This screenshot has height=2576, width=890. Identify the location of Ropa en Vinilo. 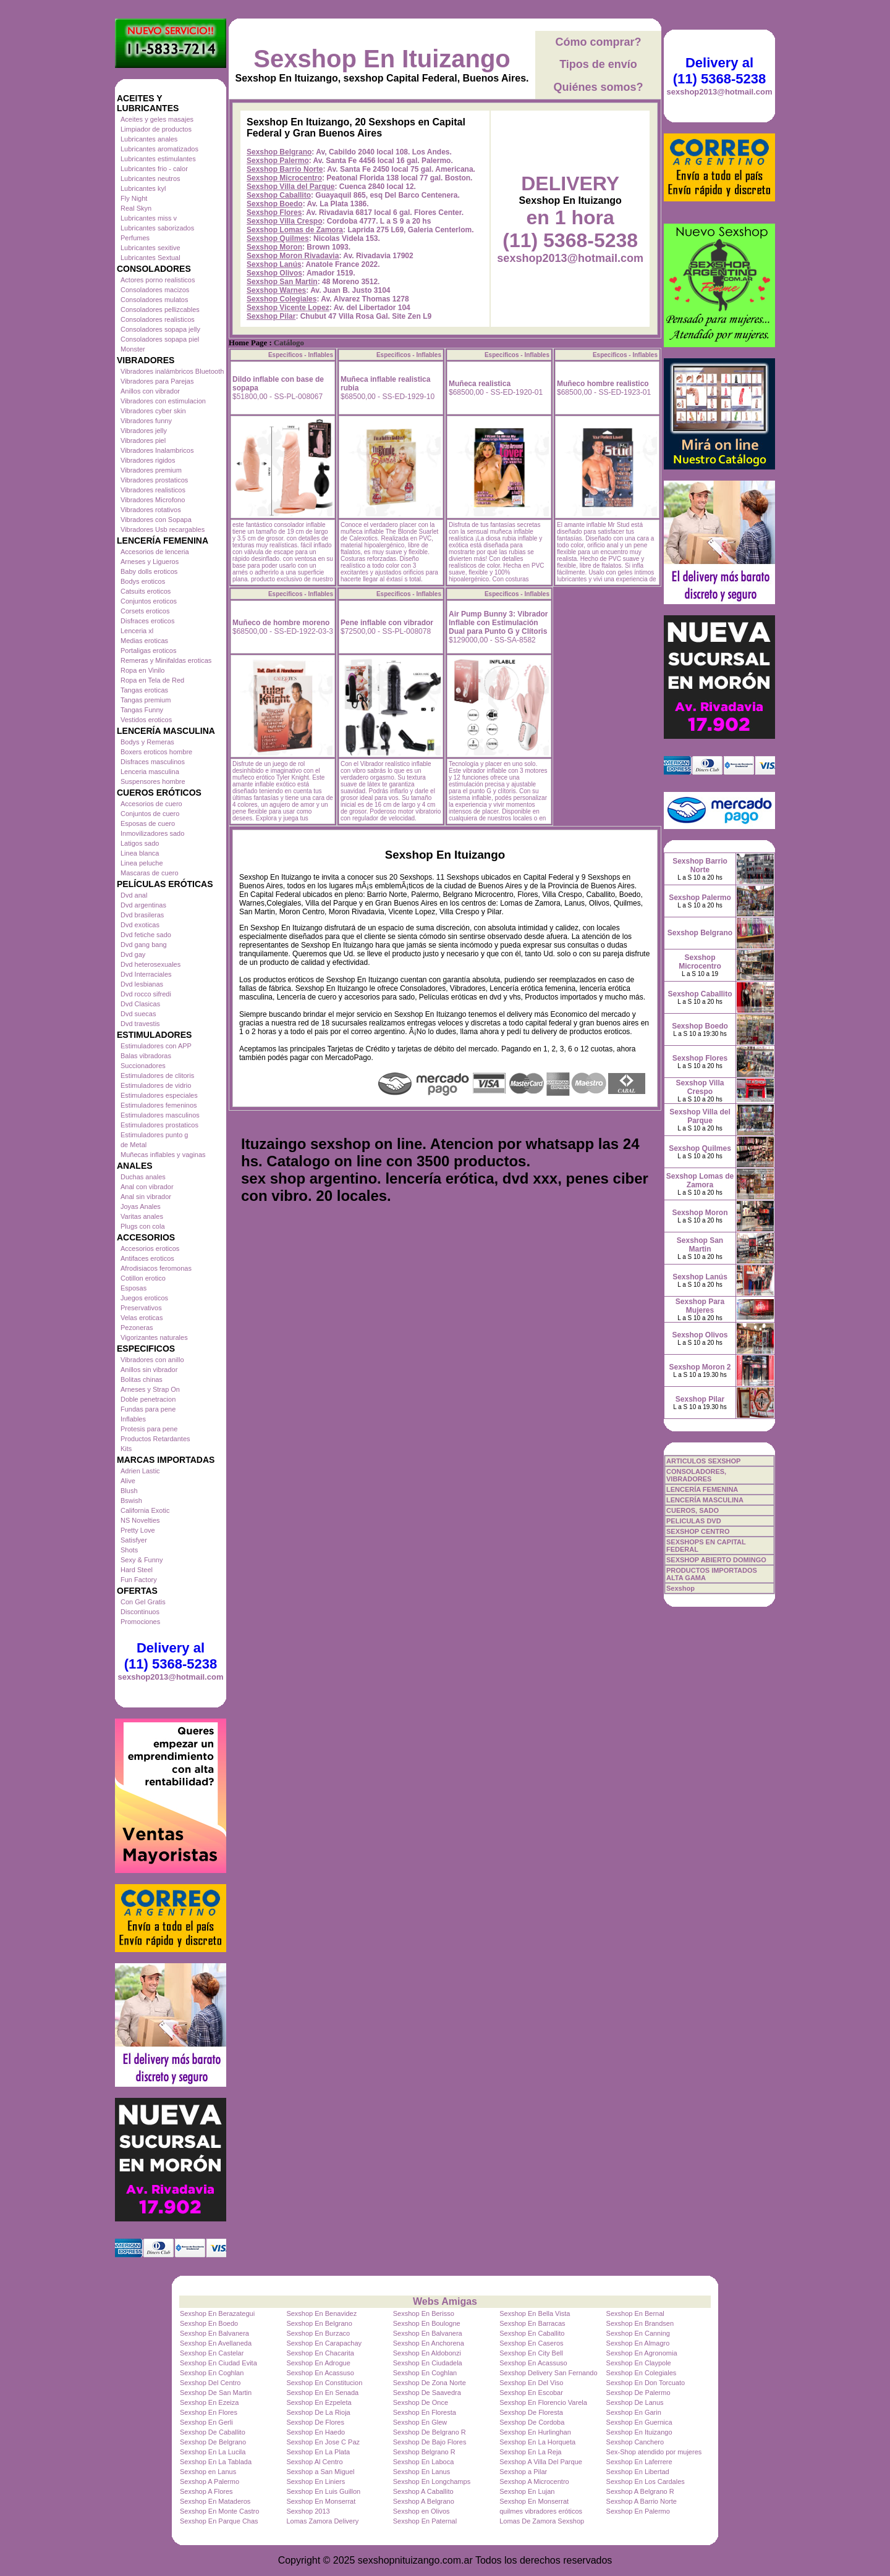
(142, 670).